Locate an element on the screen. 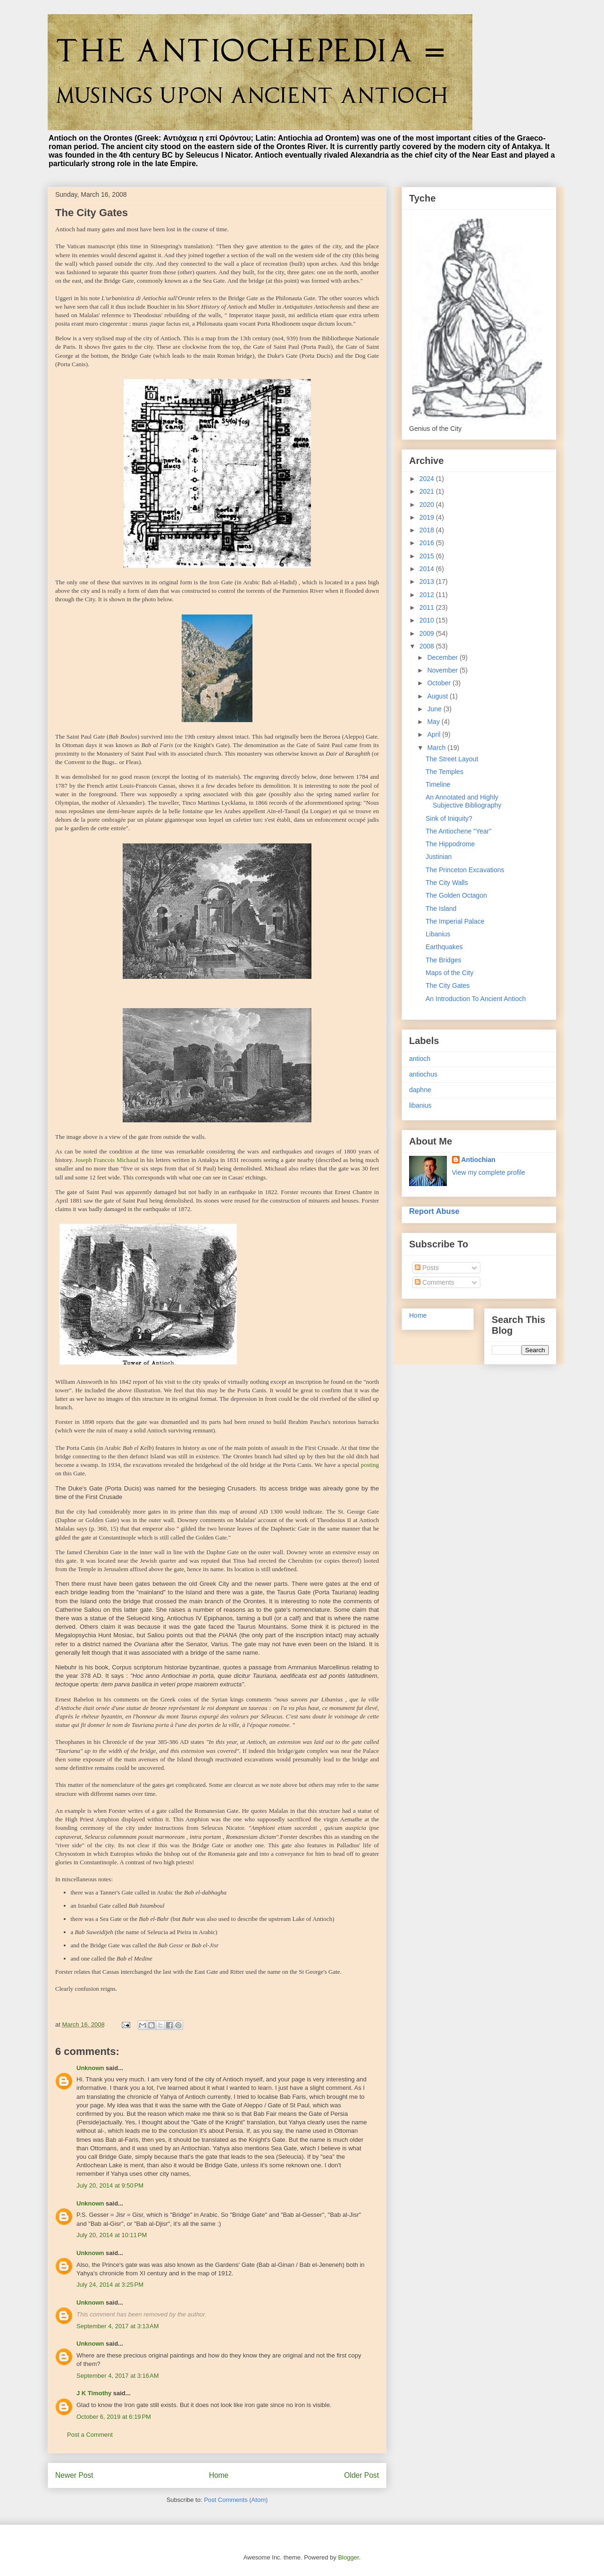  antiochus is located at coordinates (423, 1074).